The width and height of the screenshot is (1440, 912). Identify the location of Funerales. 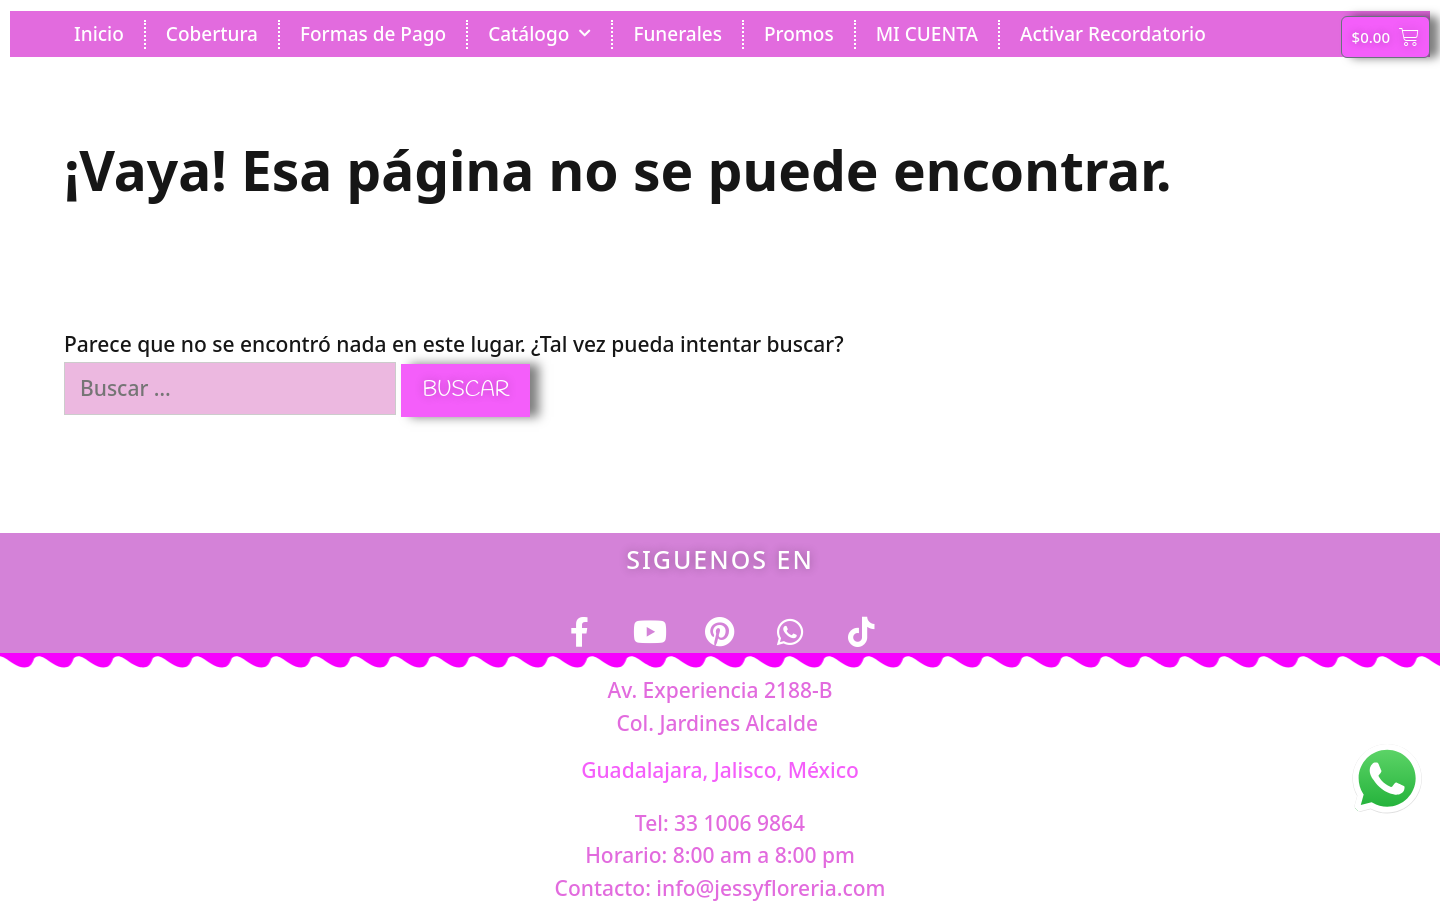
(677, 34).